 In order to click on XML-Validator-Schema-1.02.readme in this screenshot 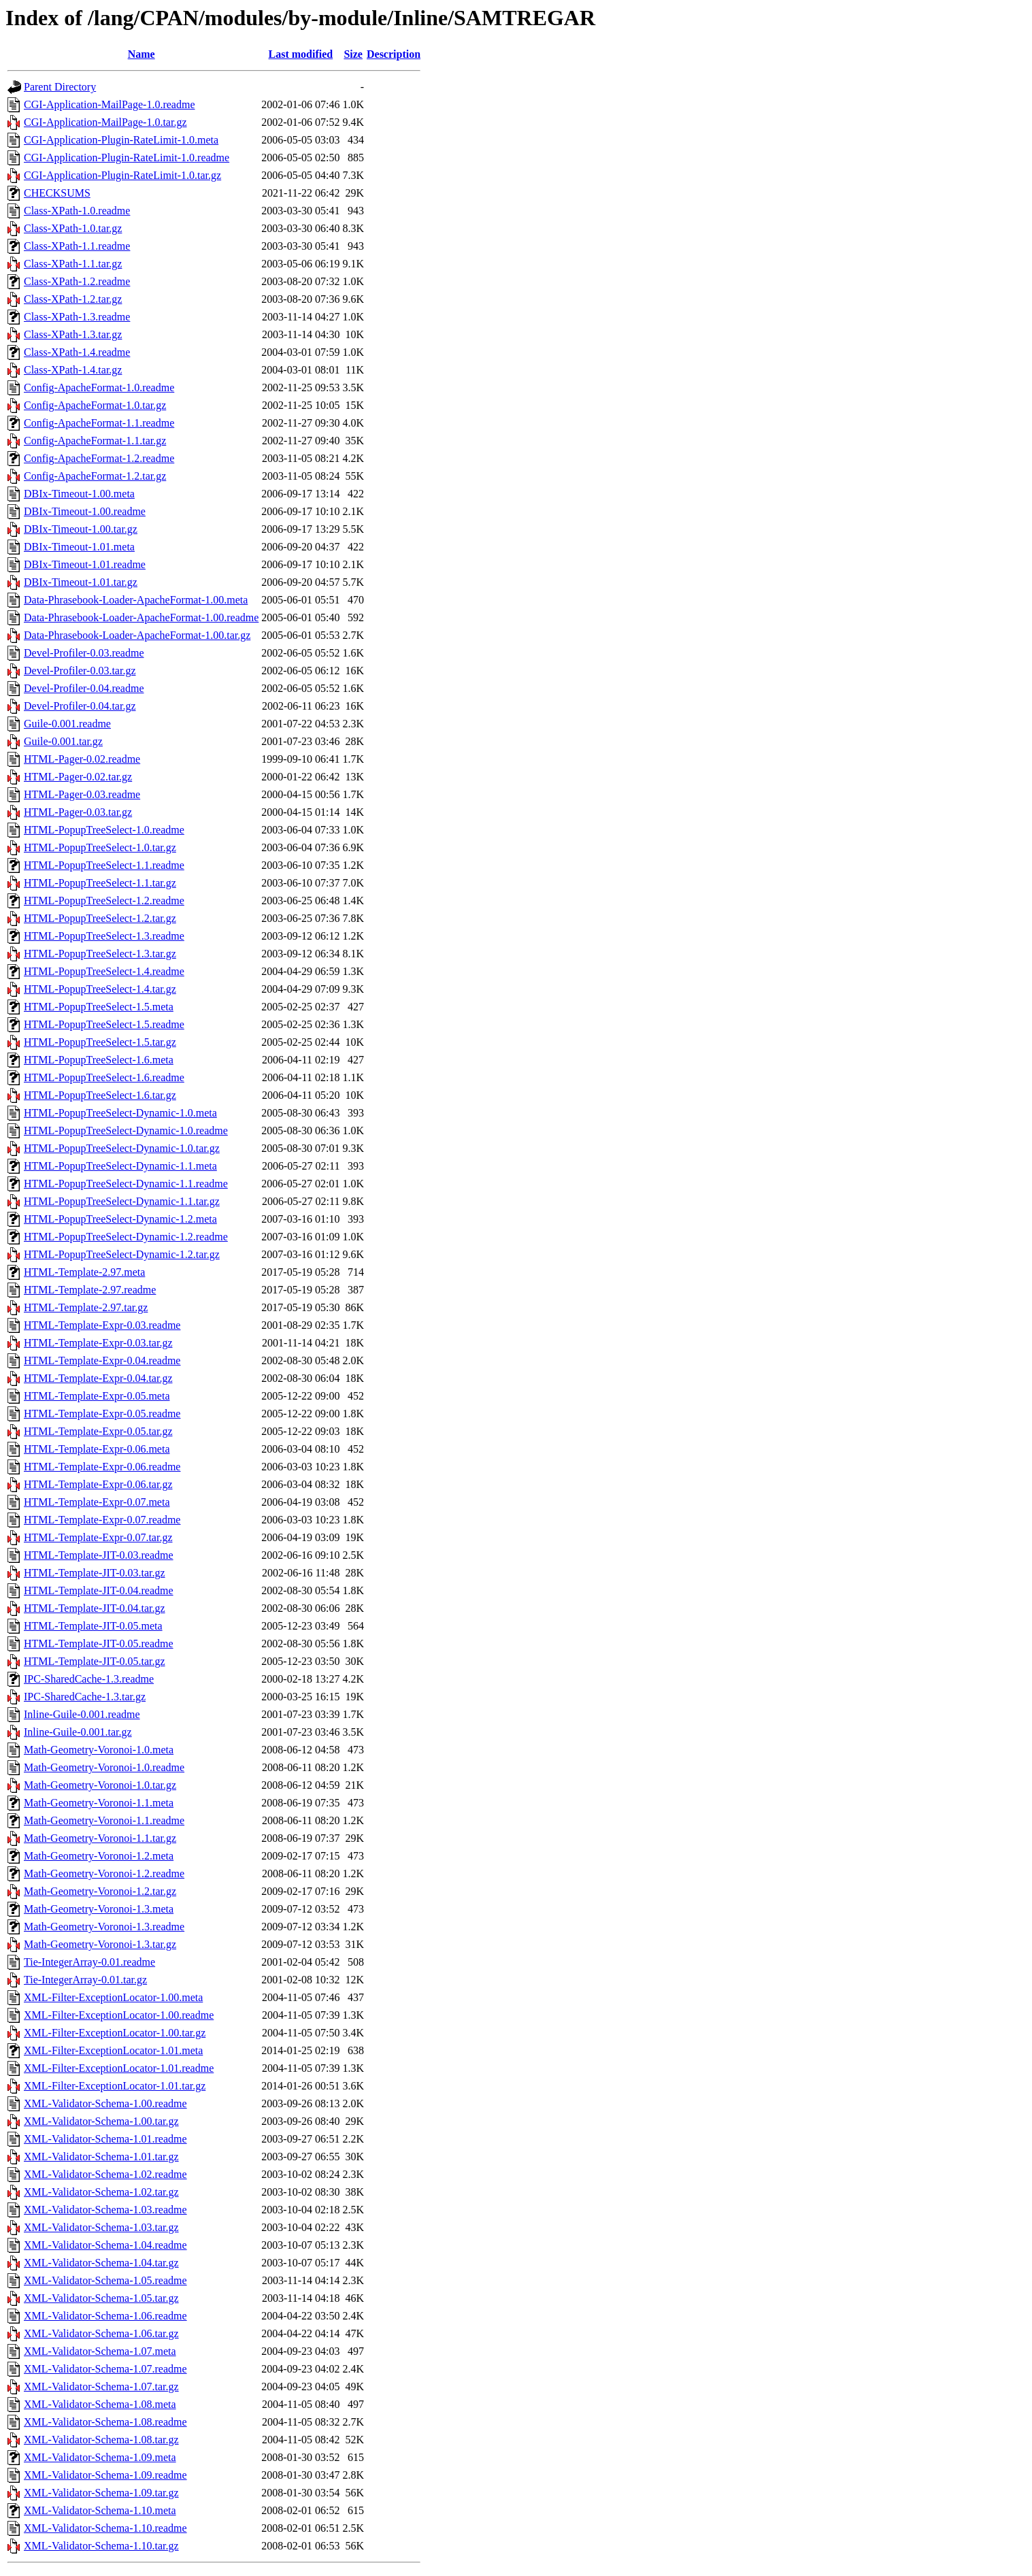, I will do `click(105, 2174)`.